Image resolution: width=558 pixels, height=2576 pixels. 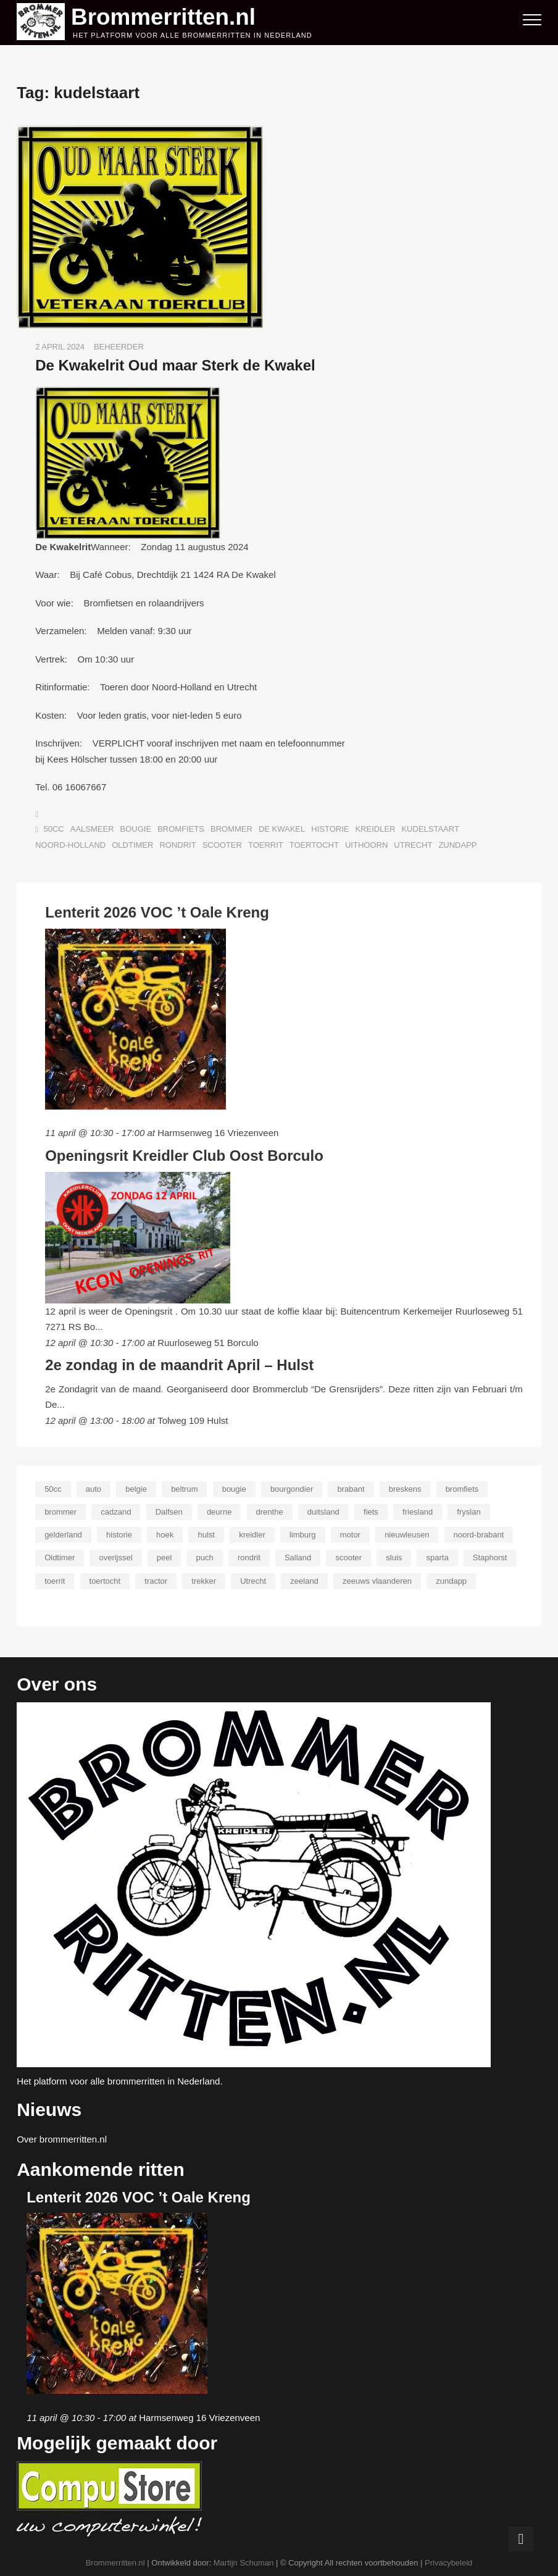 What do you see at coordinates (490, 1556) in the screenshot?
I see `Staphorst [Staphorst (13 items)]` at bounding box center [490, 1556].